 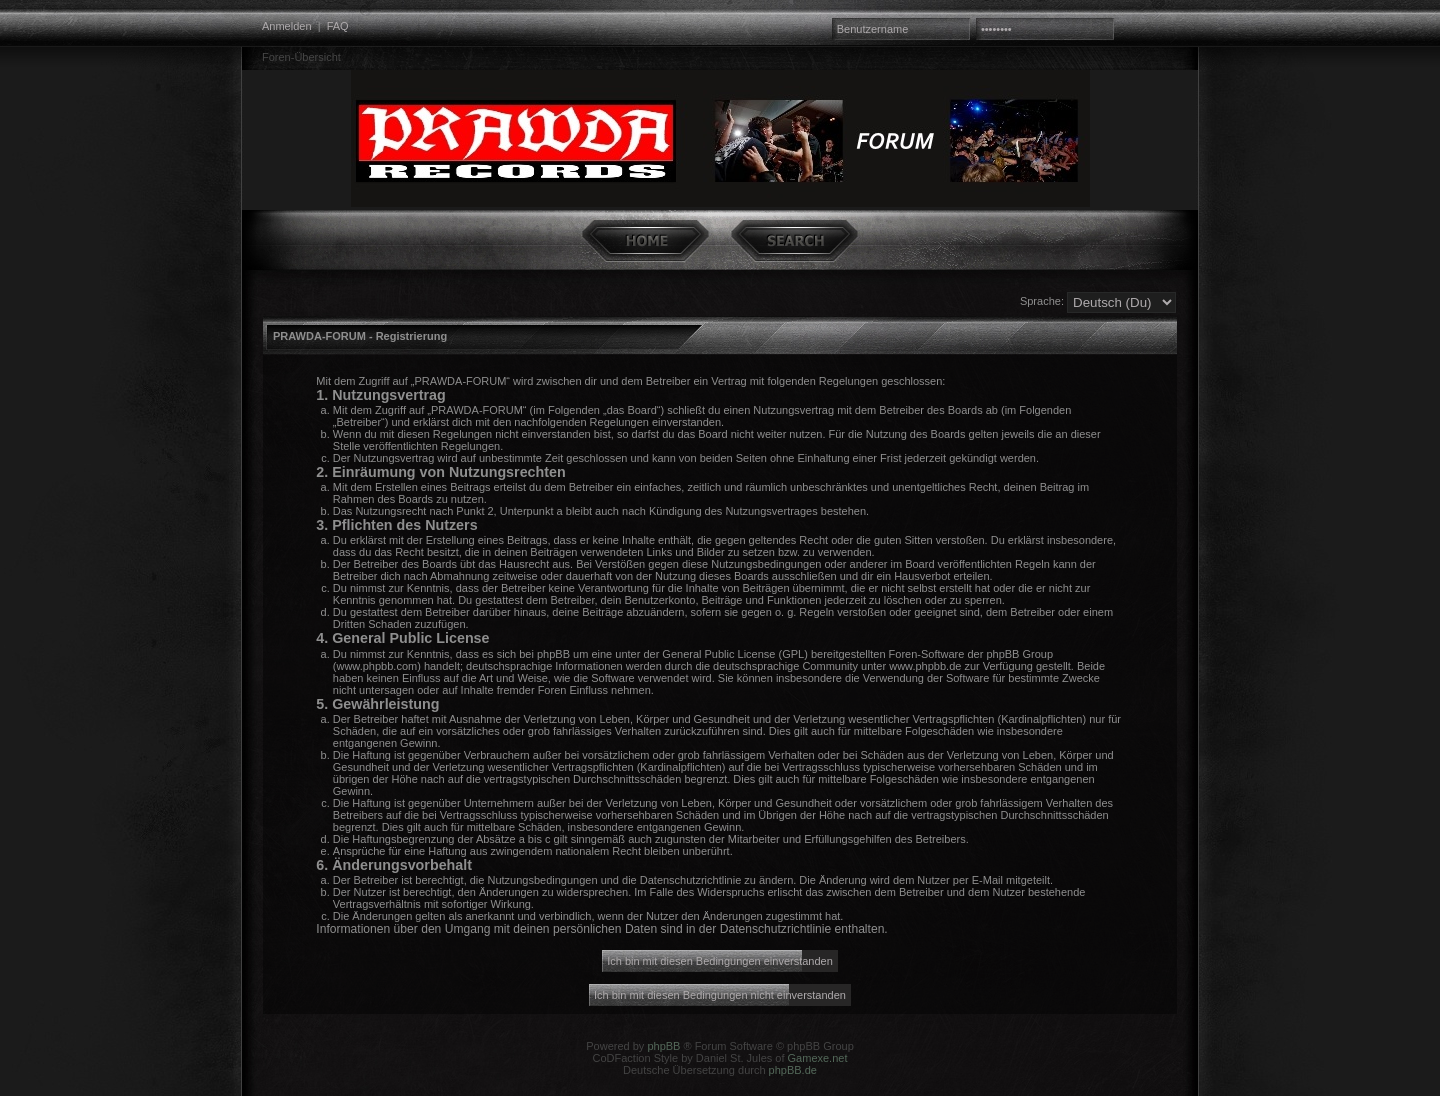 What do you see at coordinates (818, 1058) in the screenshot?
I see `Gamexe.net` at bounding box center [818, 1058].